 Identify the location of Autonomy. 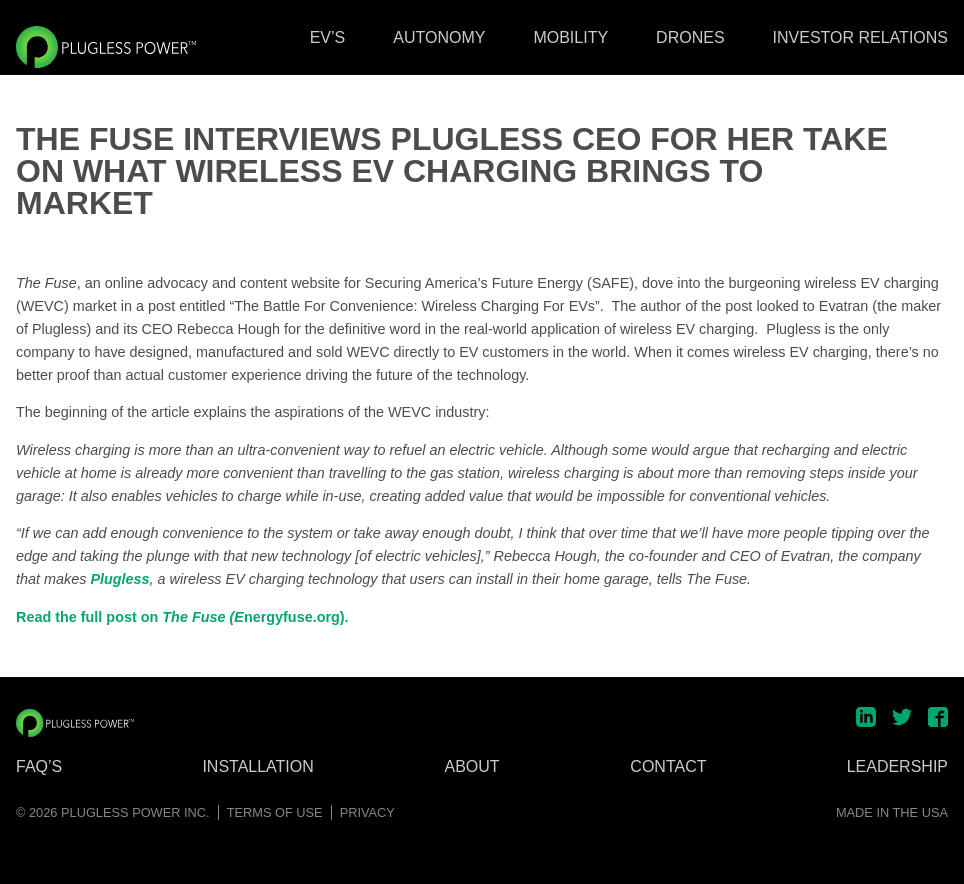
(439, 37).